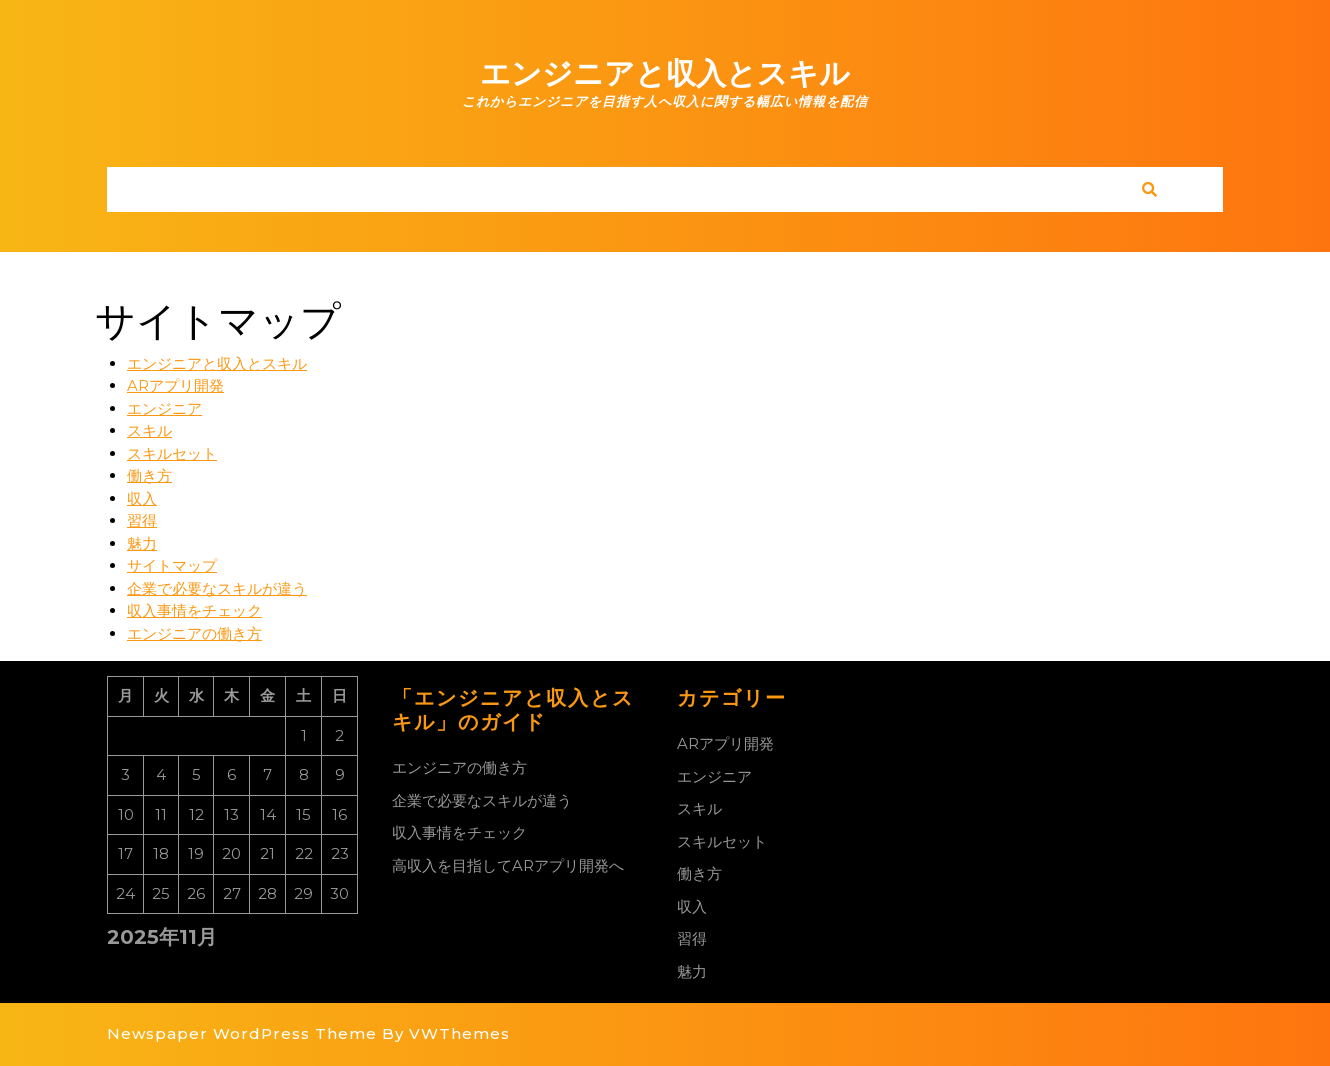  What do you see at coordinates (149, 430) in the screenshot?
I see `スキル` at bounding box center [149, 430].